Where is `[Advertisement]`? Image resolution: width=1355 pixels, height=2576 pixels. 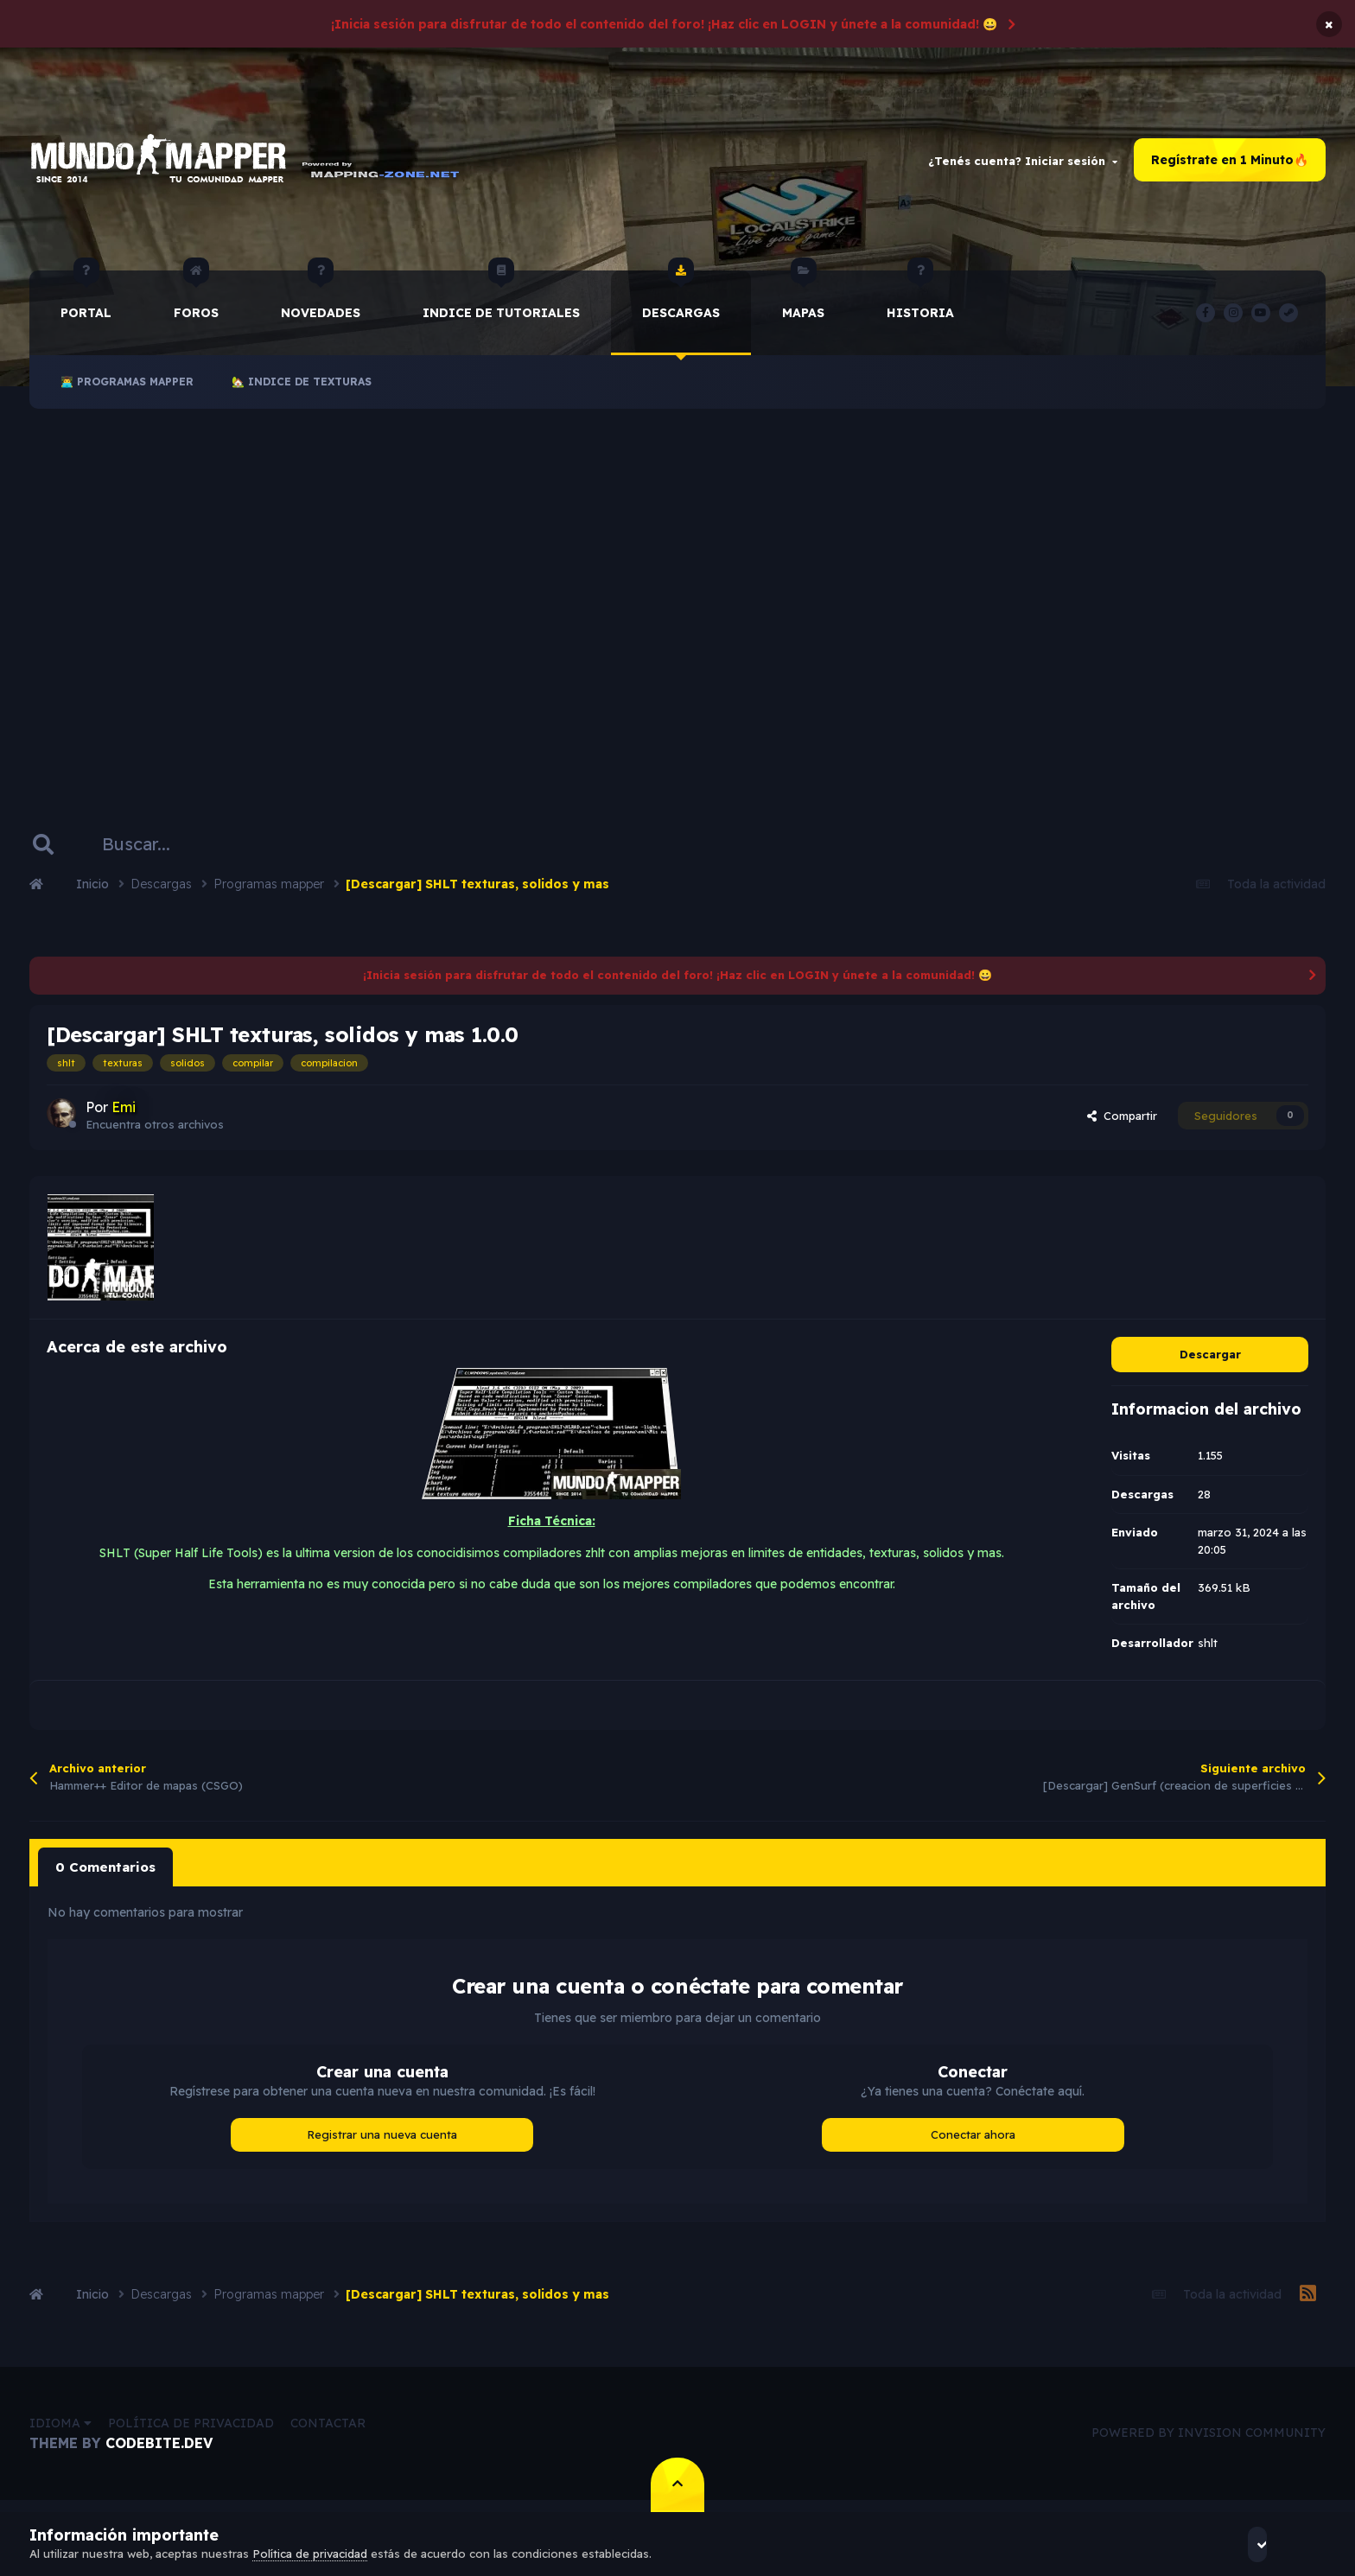
[Advertisement] is located at coordinates (677, 601).